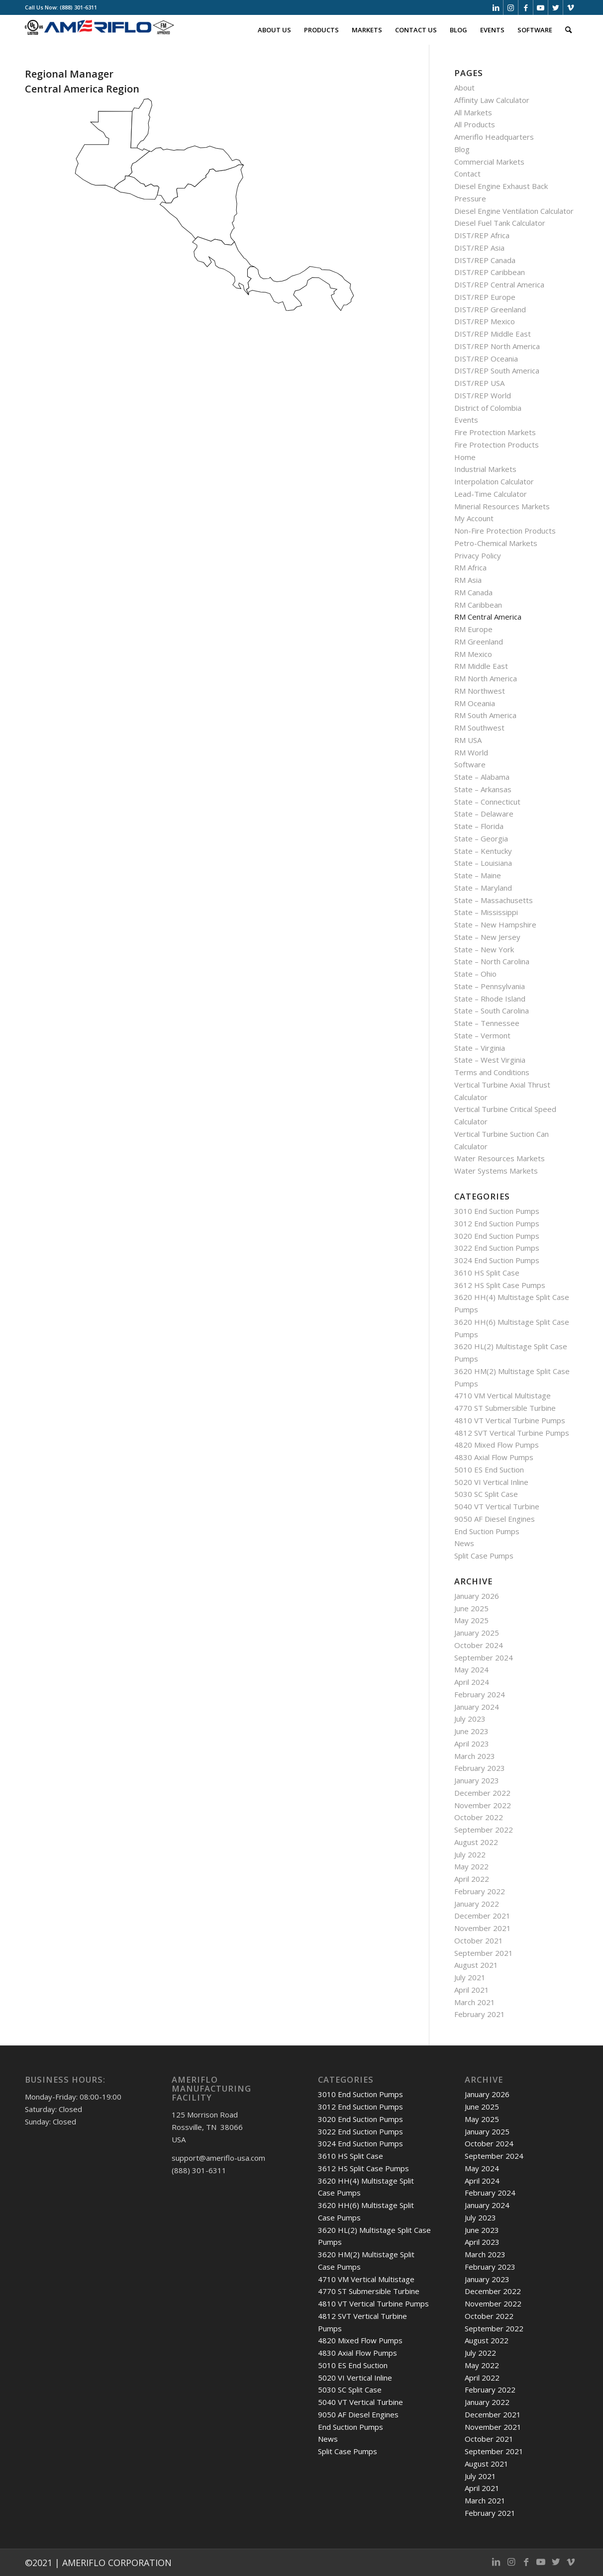  I want to click on RM Greenland, so click(478, 641).